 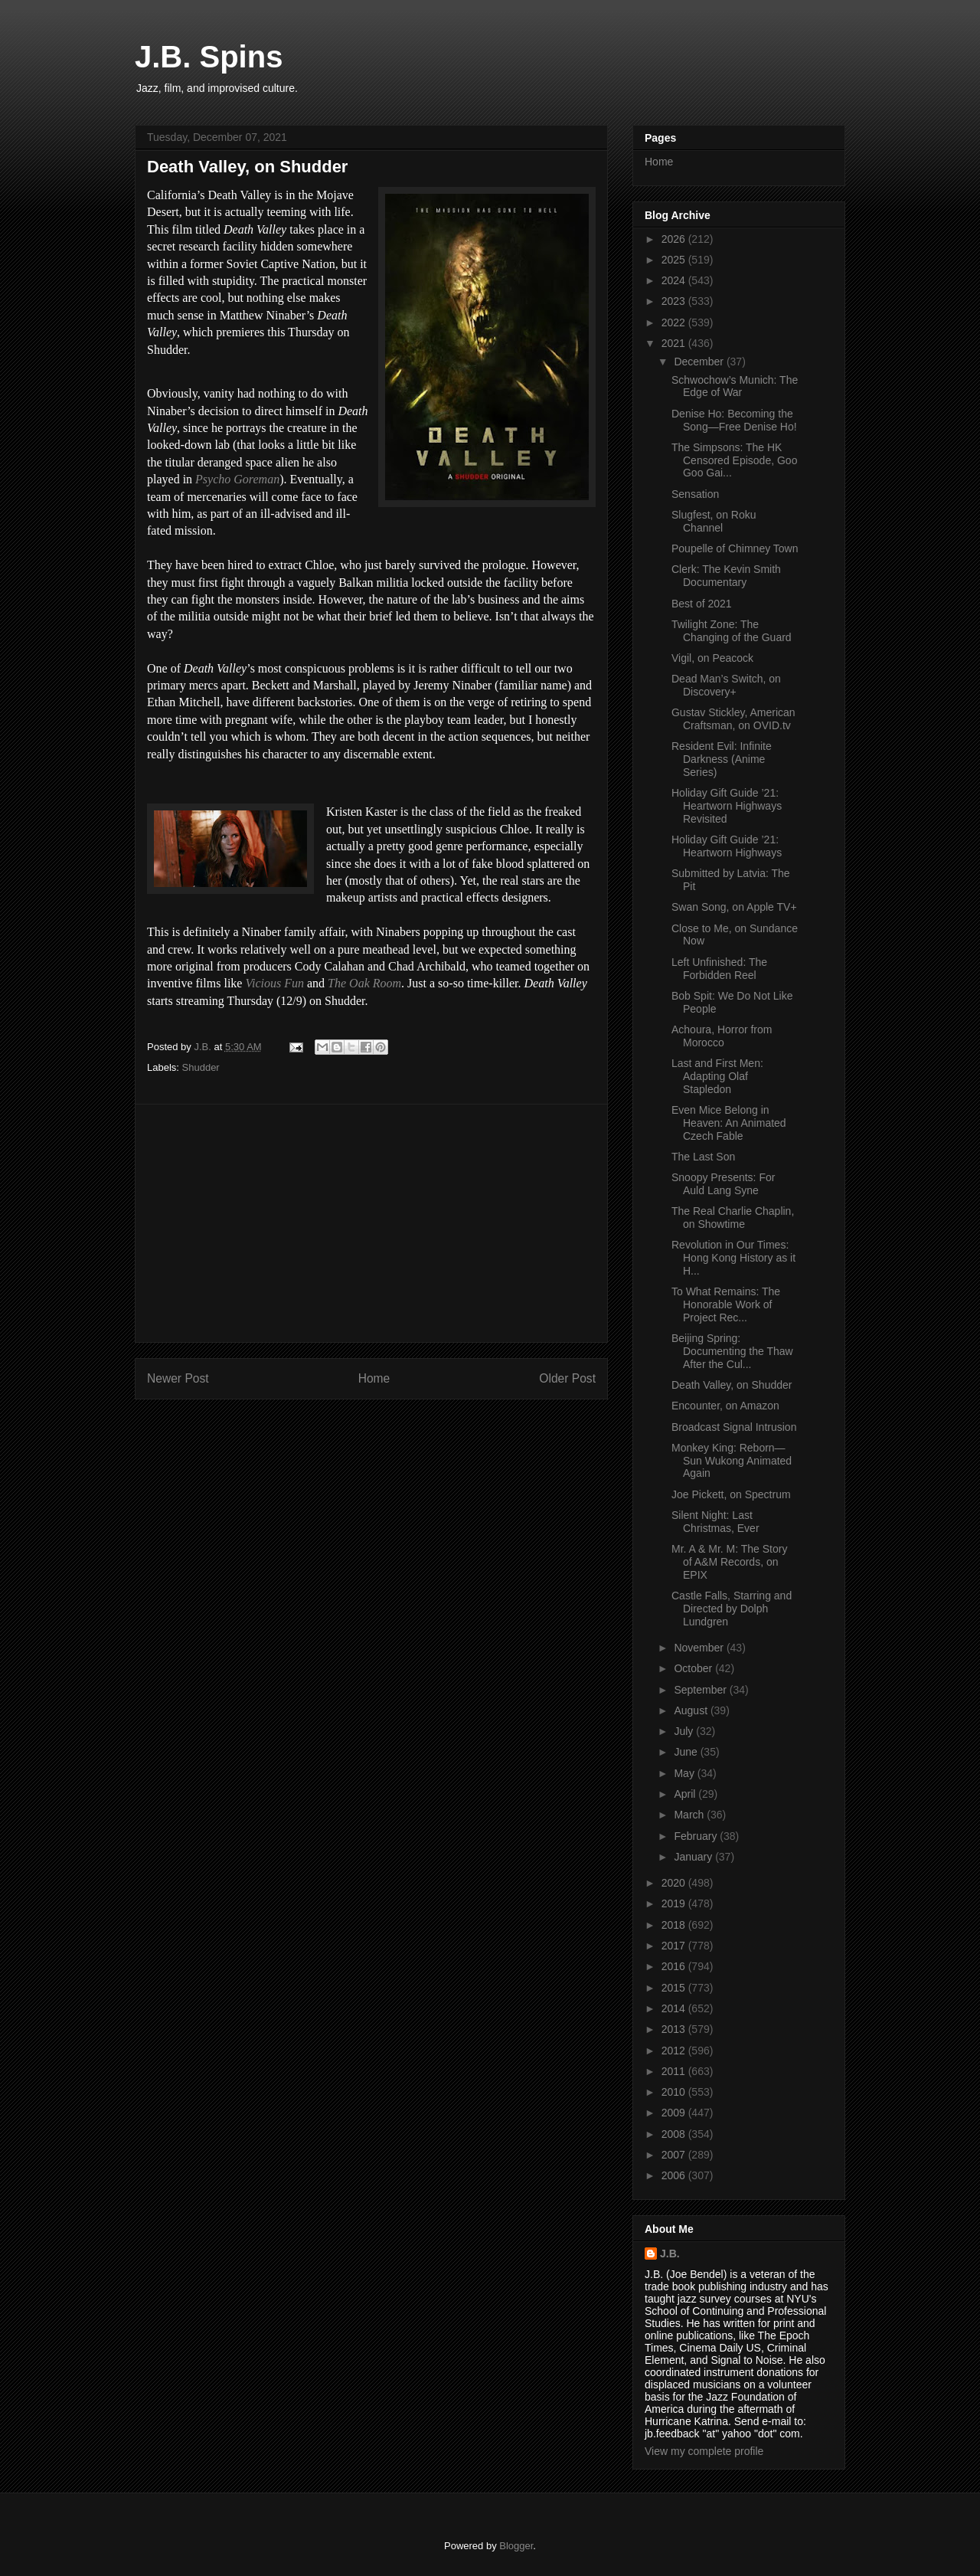 What do you see at coordinates (690, 1814) in the screenshot?
I see `March` at bounding box center [690, 1814].